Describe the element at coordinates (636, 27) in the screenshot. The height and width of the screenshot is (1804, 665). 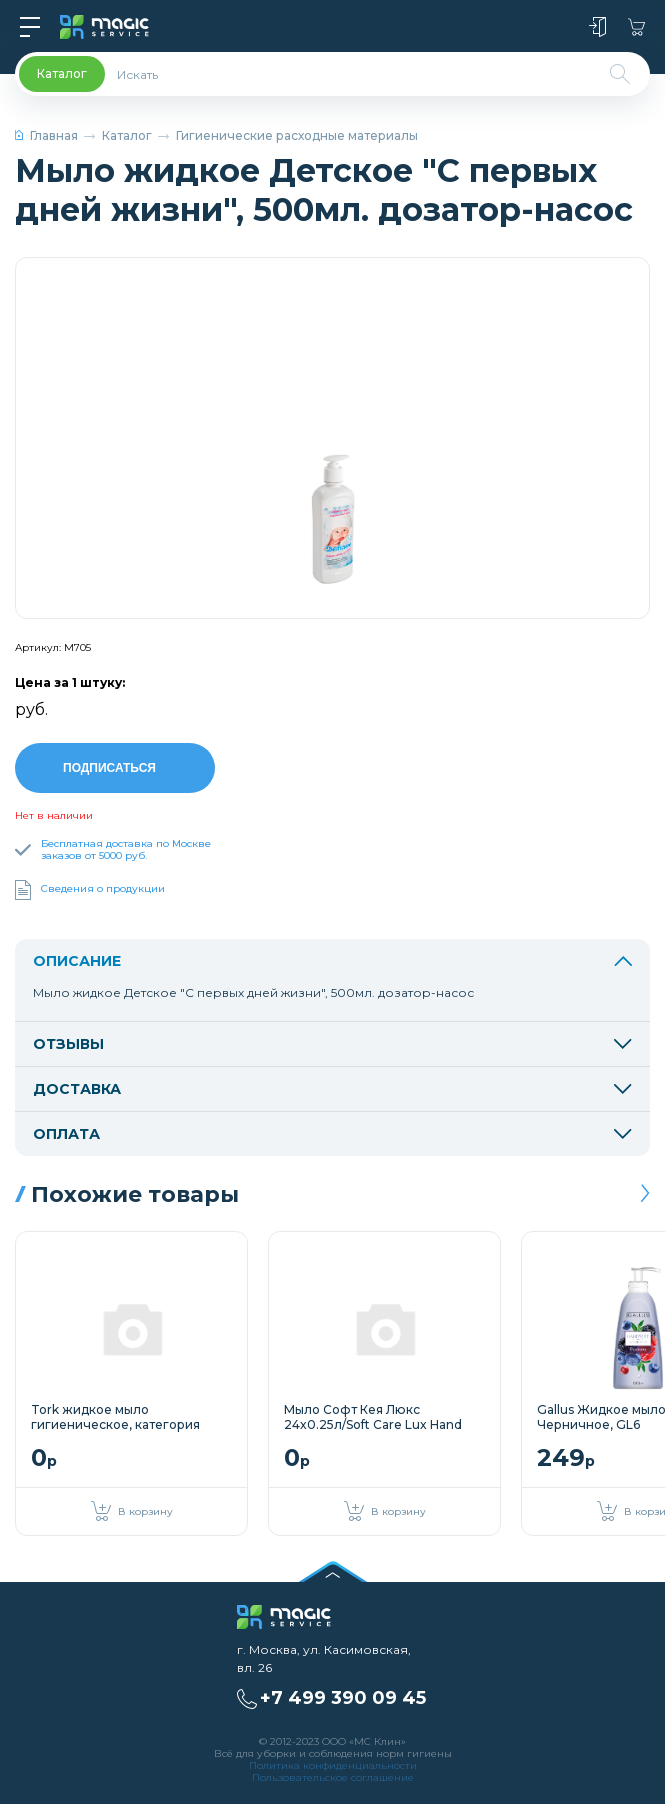
I see `Корзина` at that location.